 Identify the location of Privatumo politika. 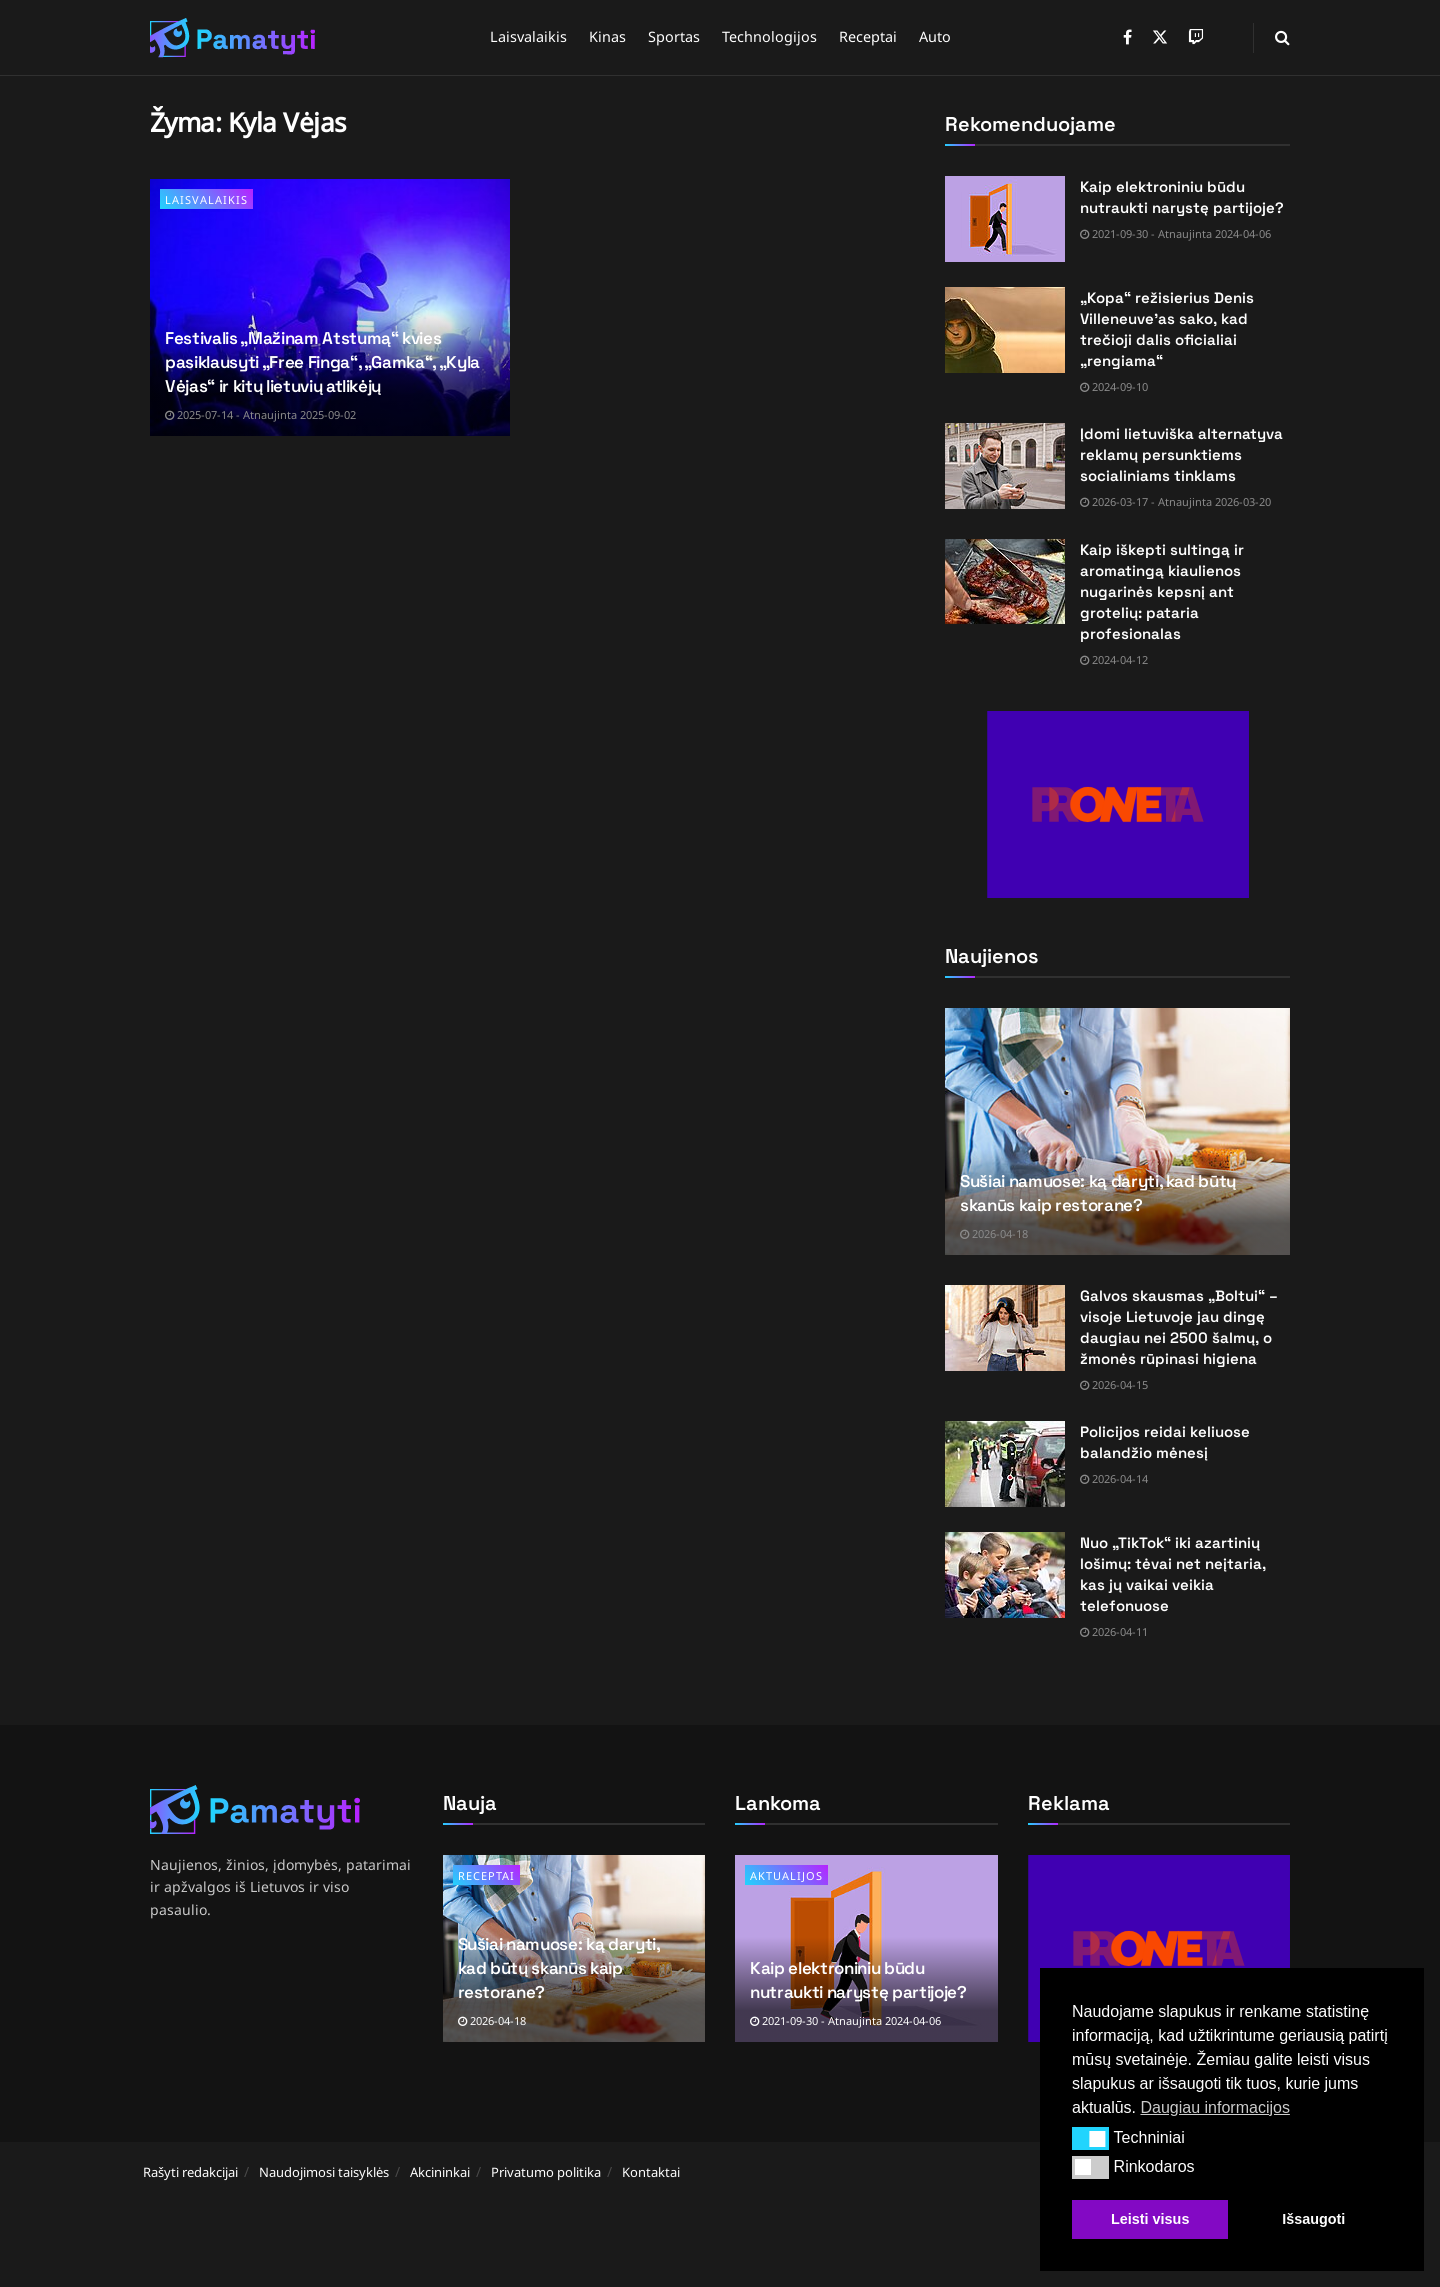
(546, 2172).